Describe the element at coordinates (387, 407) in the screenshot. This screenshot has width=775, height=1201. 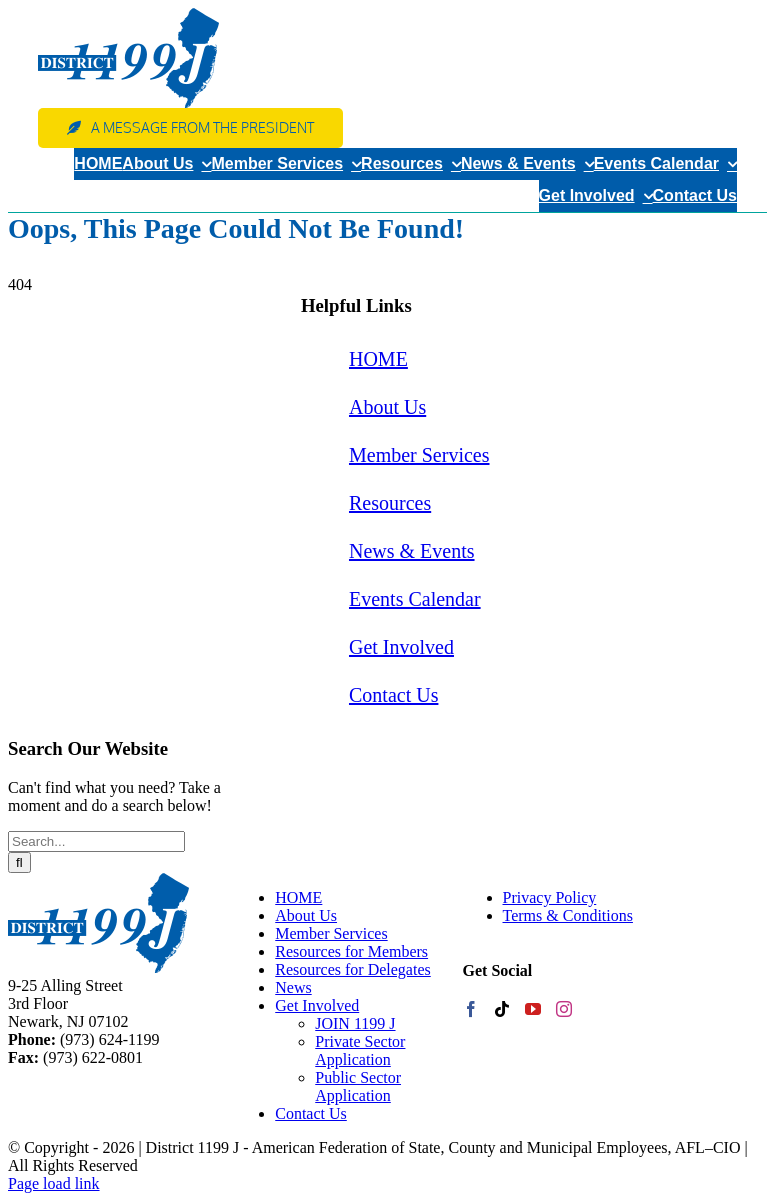
I see `About Us` at that location.